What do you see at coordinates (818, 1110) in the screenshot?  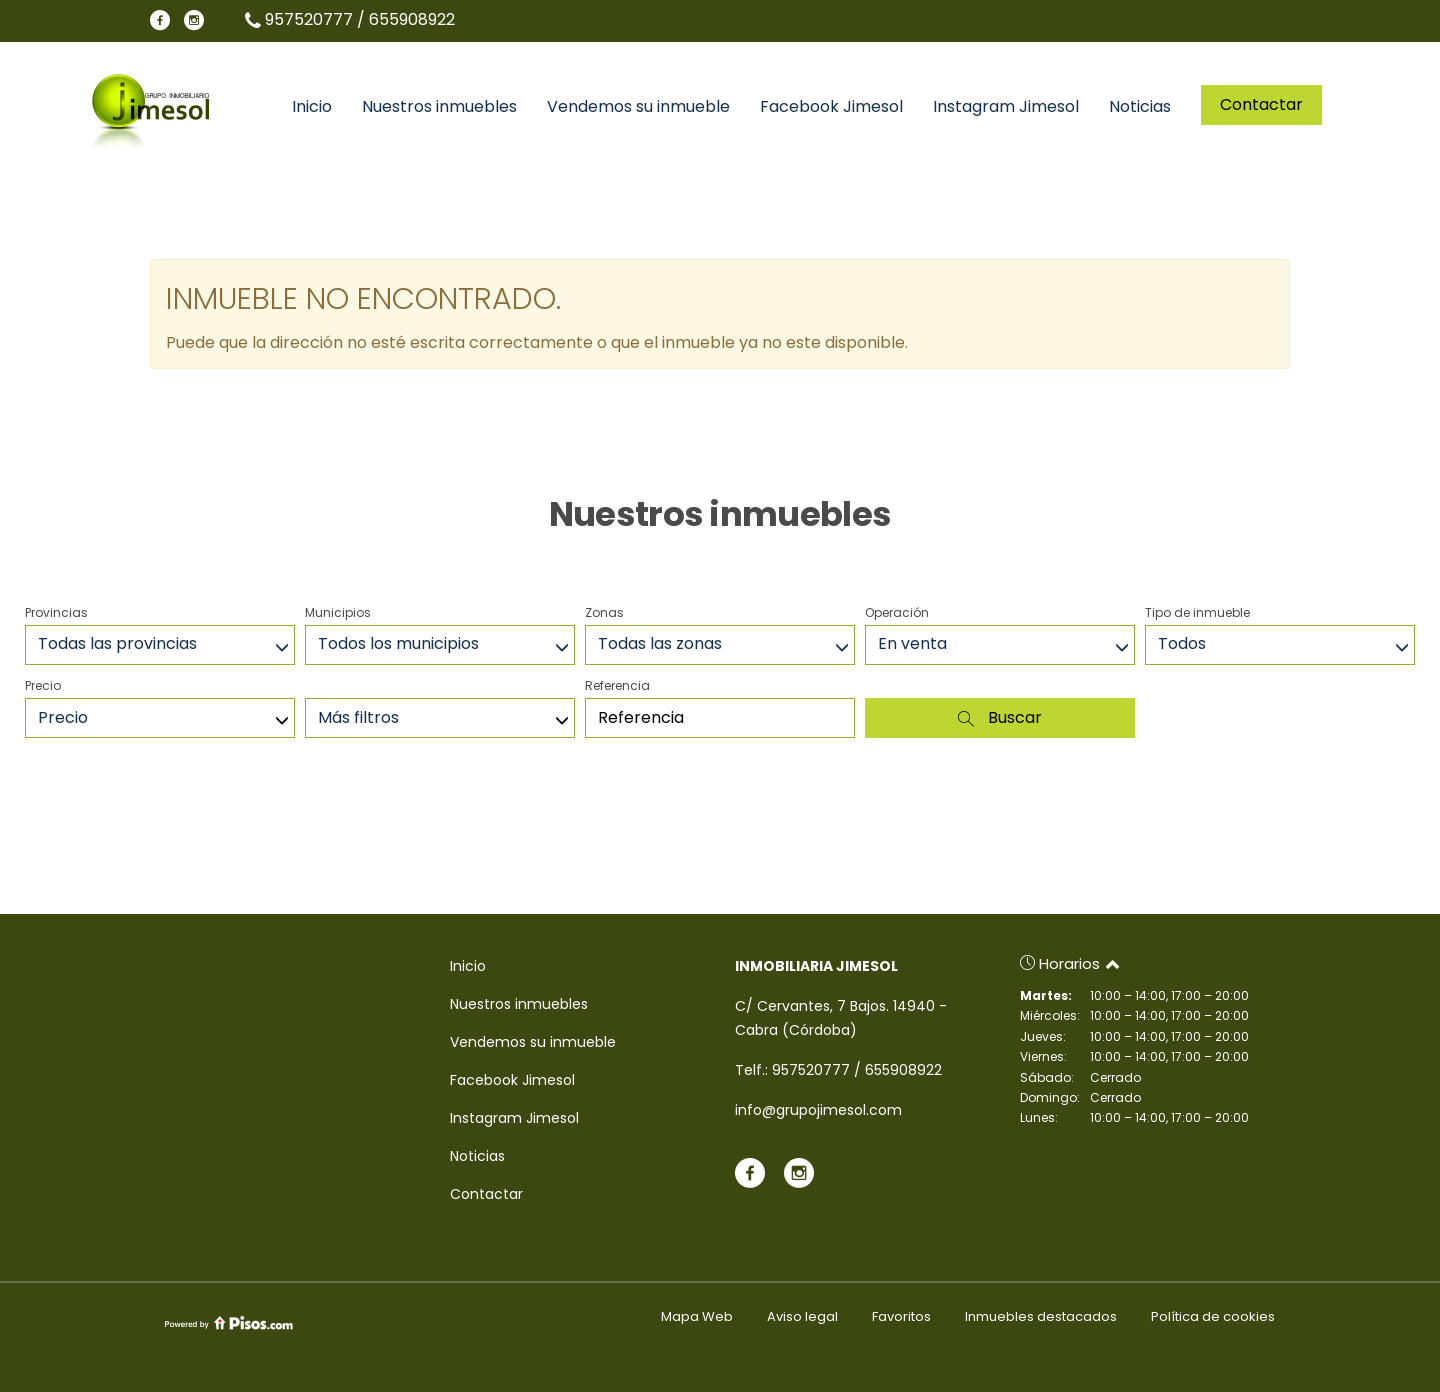 I see `info@grupojimesol.com` at bounding box center [818, 1110].